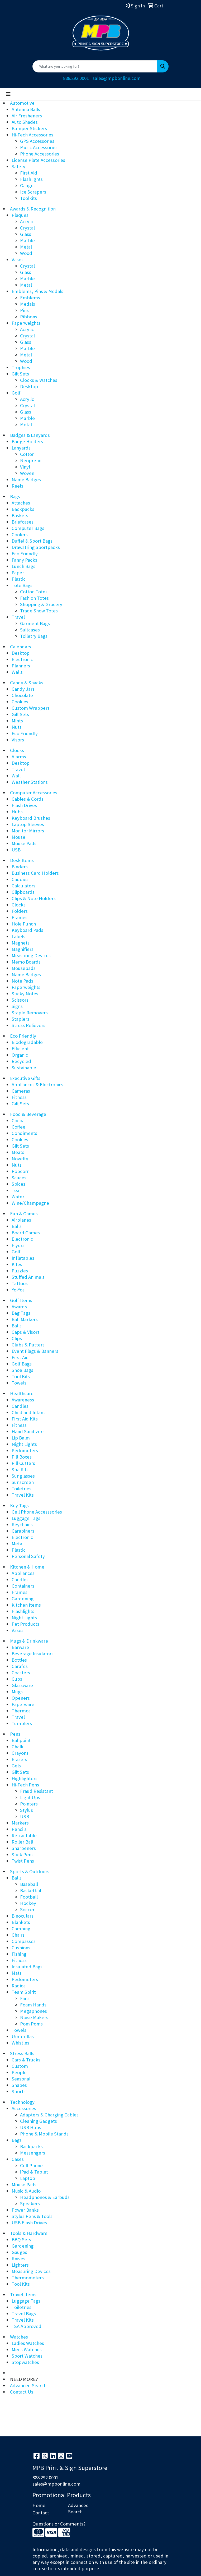 The image size is (201, 2576). I want to click on Biodegradable, so click(27, 1042).